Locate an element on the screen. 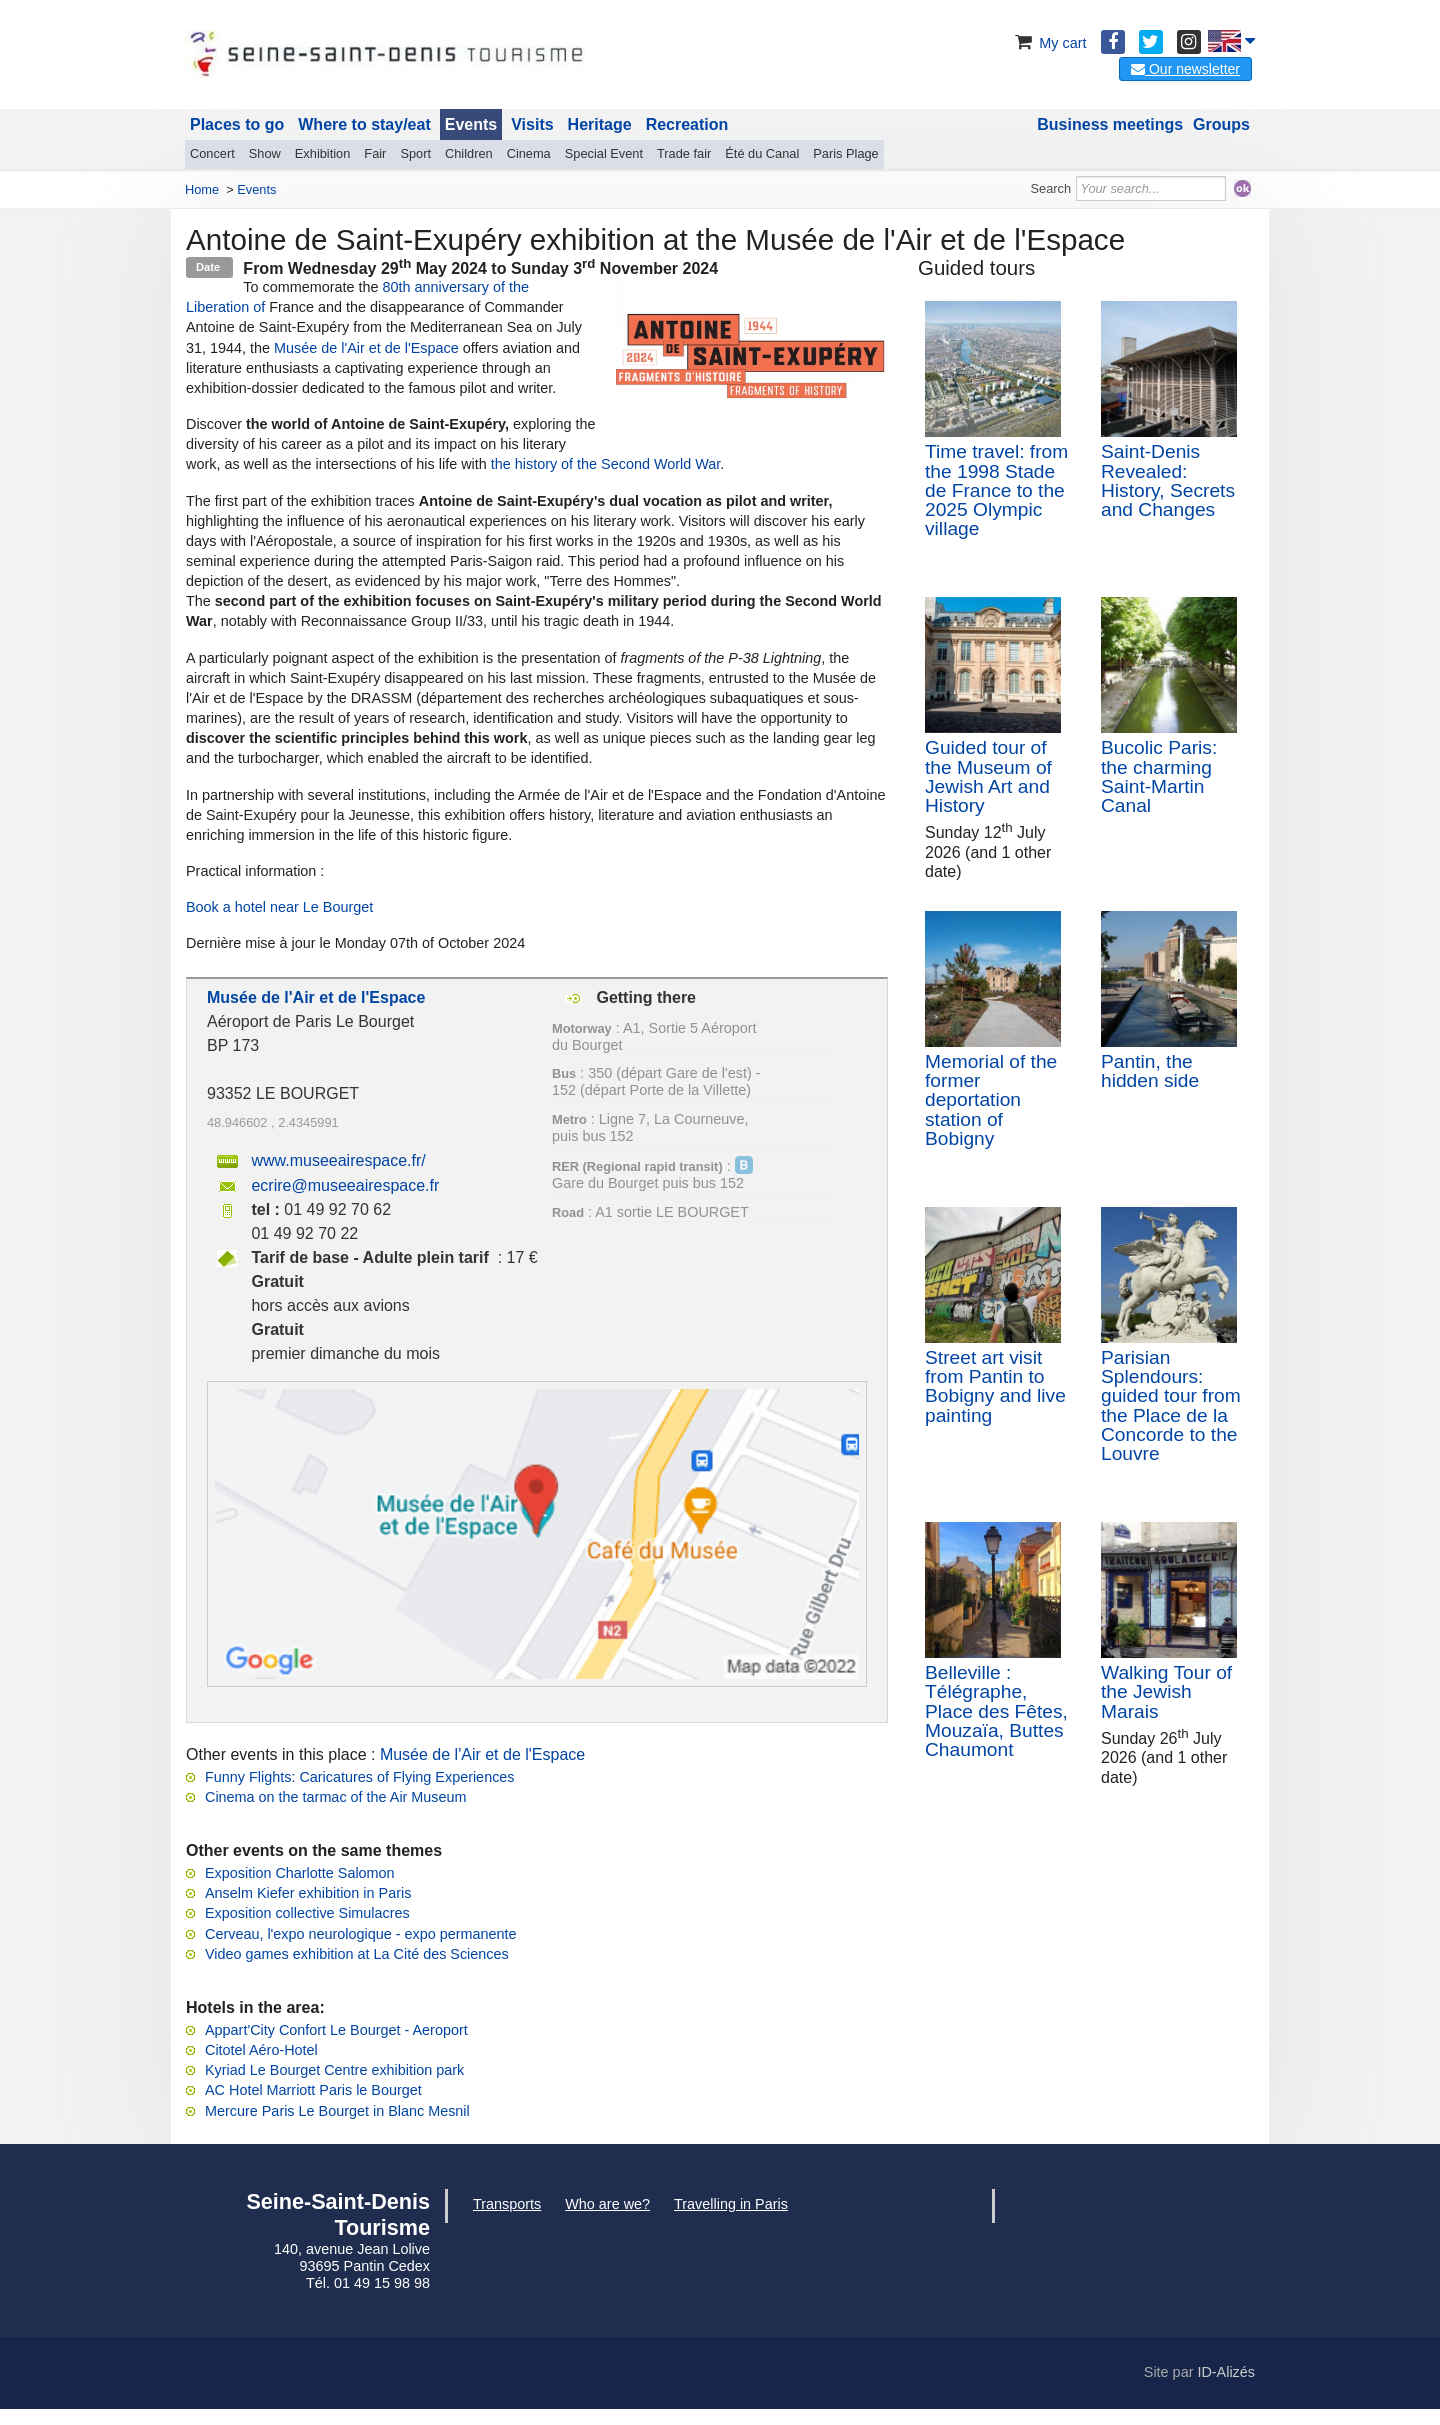  the history of the Second World War is located at coordinates (606, 464).